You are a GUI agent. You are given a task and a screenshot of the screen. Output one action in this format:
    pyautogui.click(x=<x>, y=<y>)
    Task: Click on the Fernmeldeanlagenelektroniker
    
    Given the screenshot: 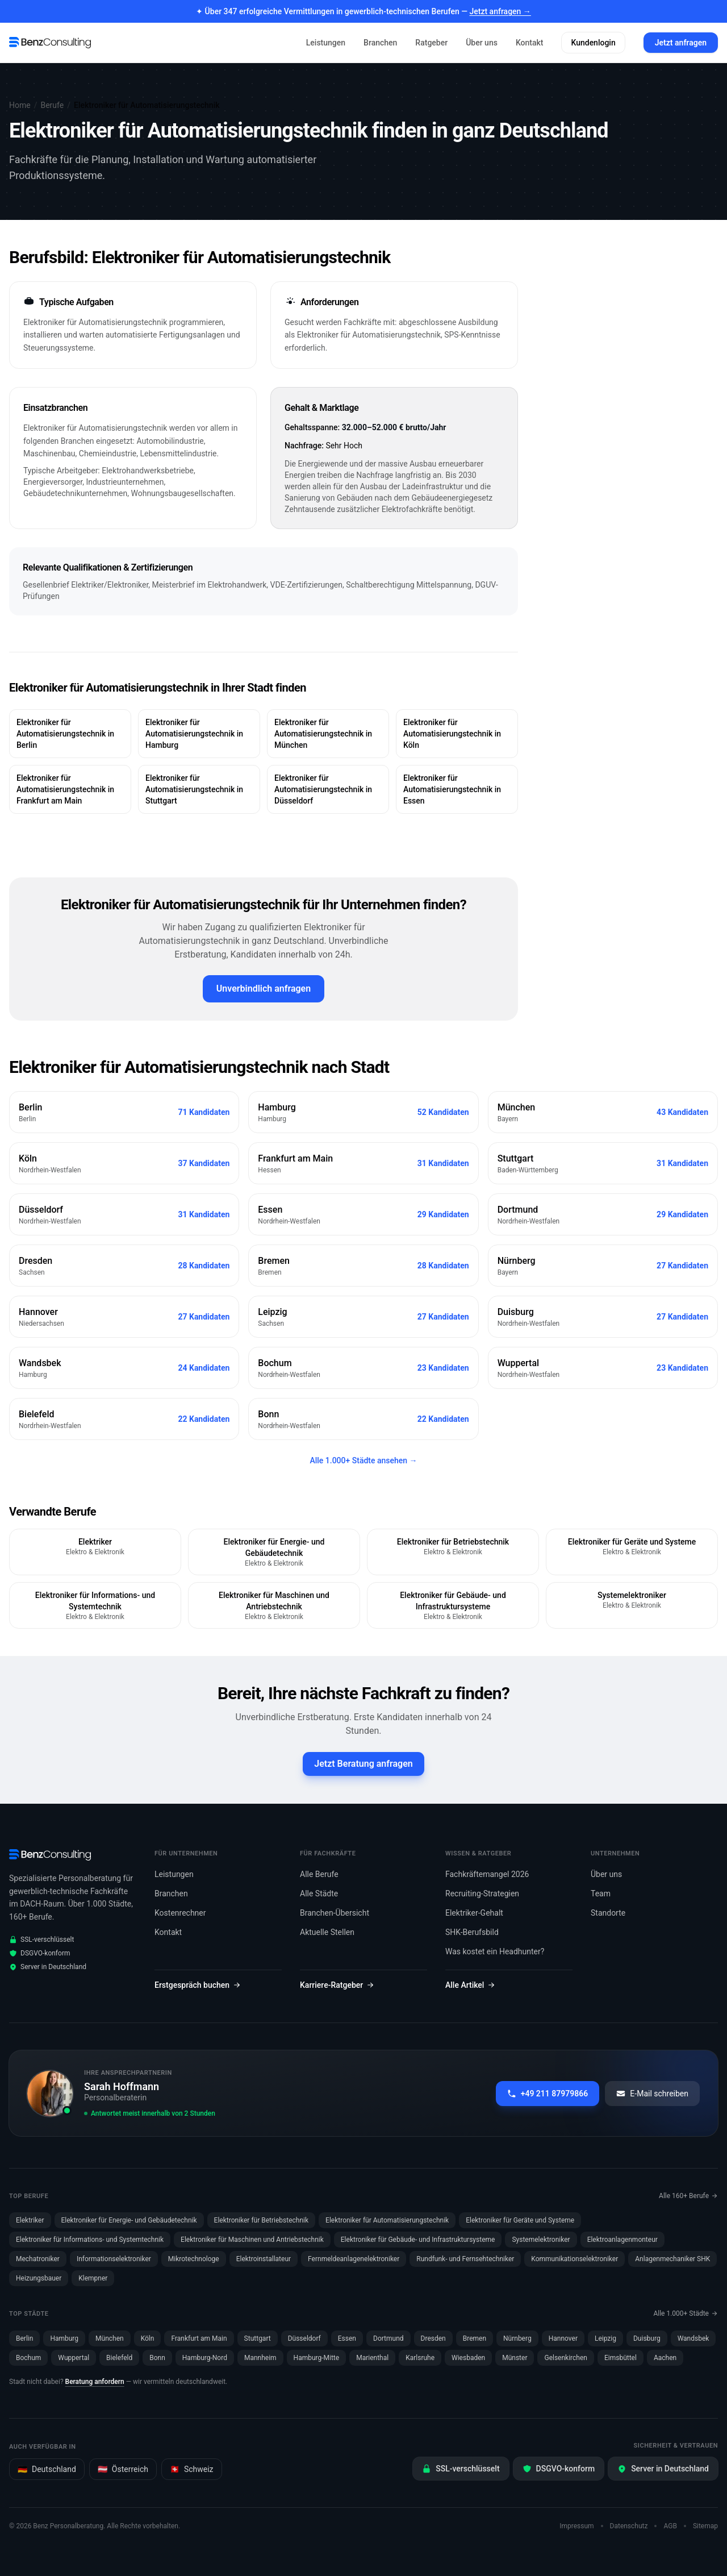 What is the action you would take?
    pyautogui.click(x=353, y=2259)
    